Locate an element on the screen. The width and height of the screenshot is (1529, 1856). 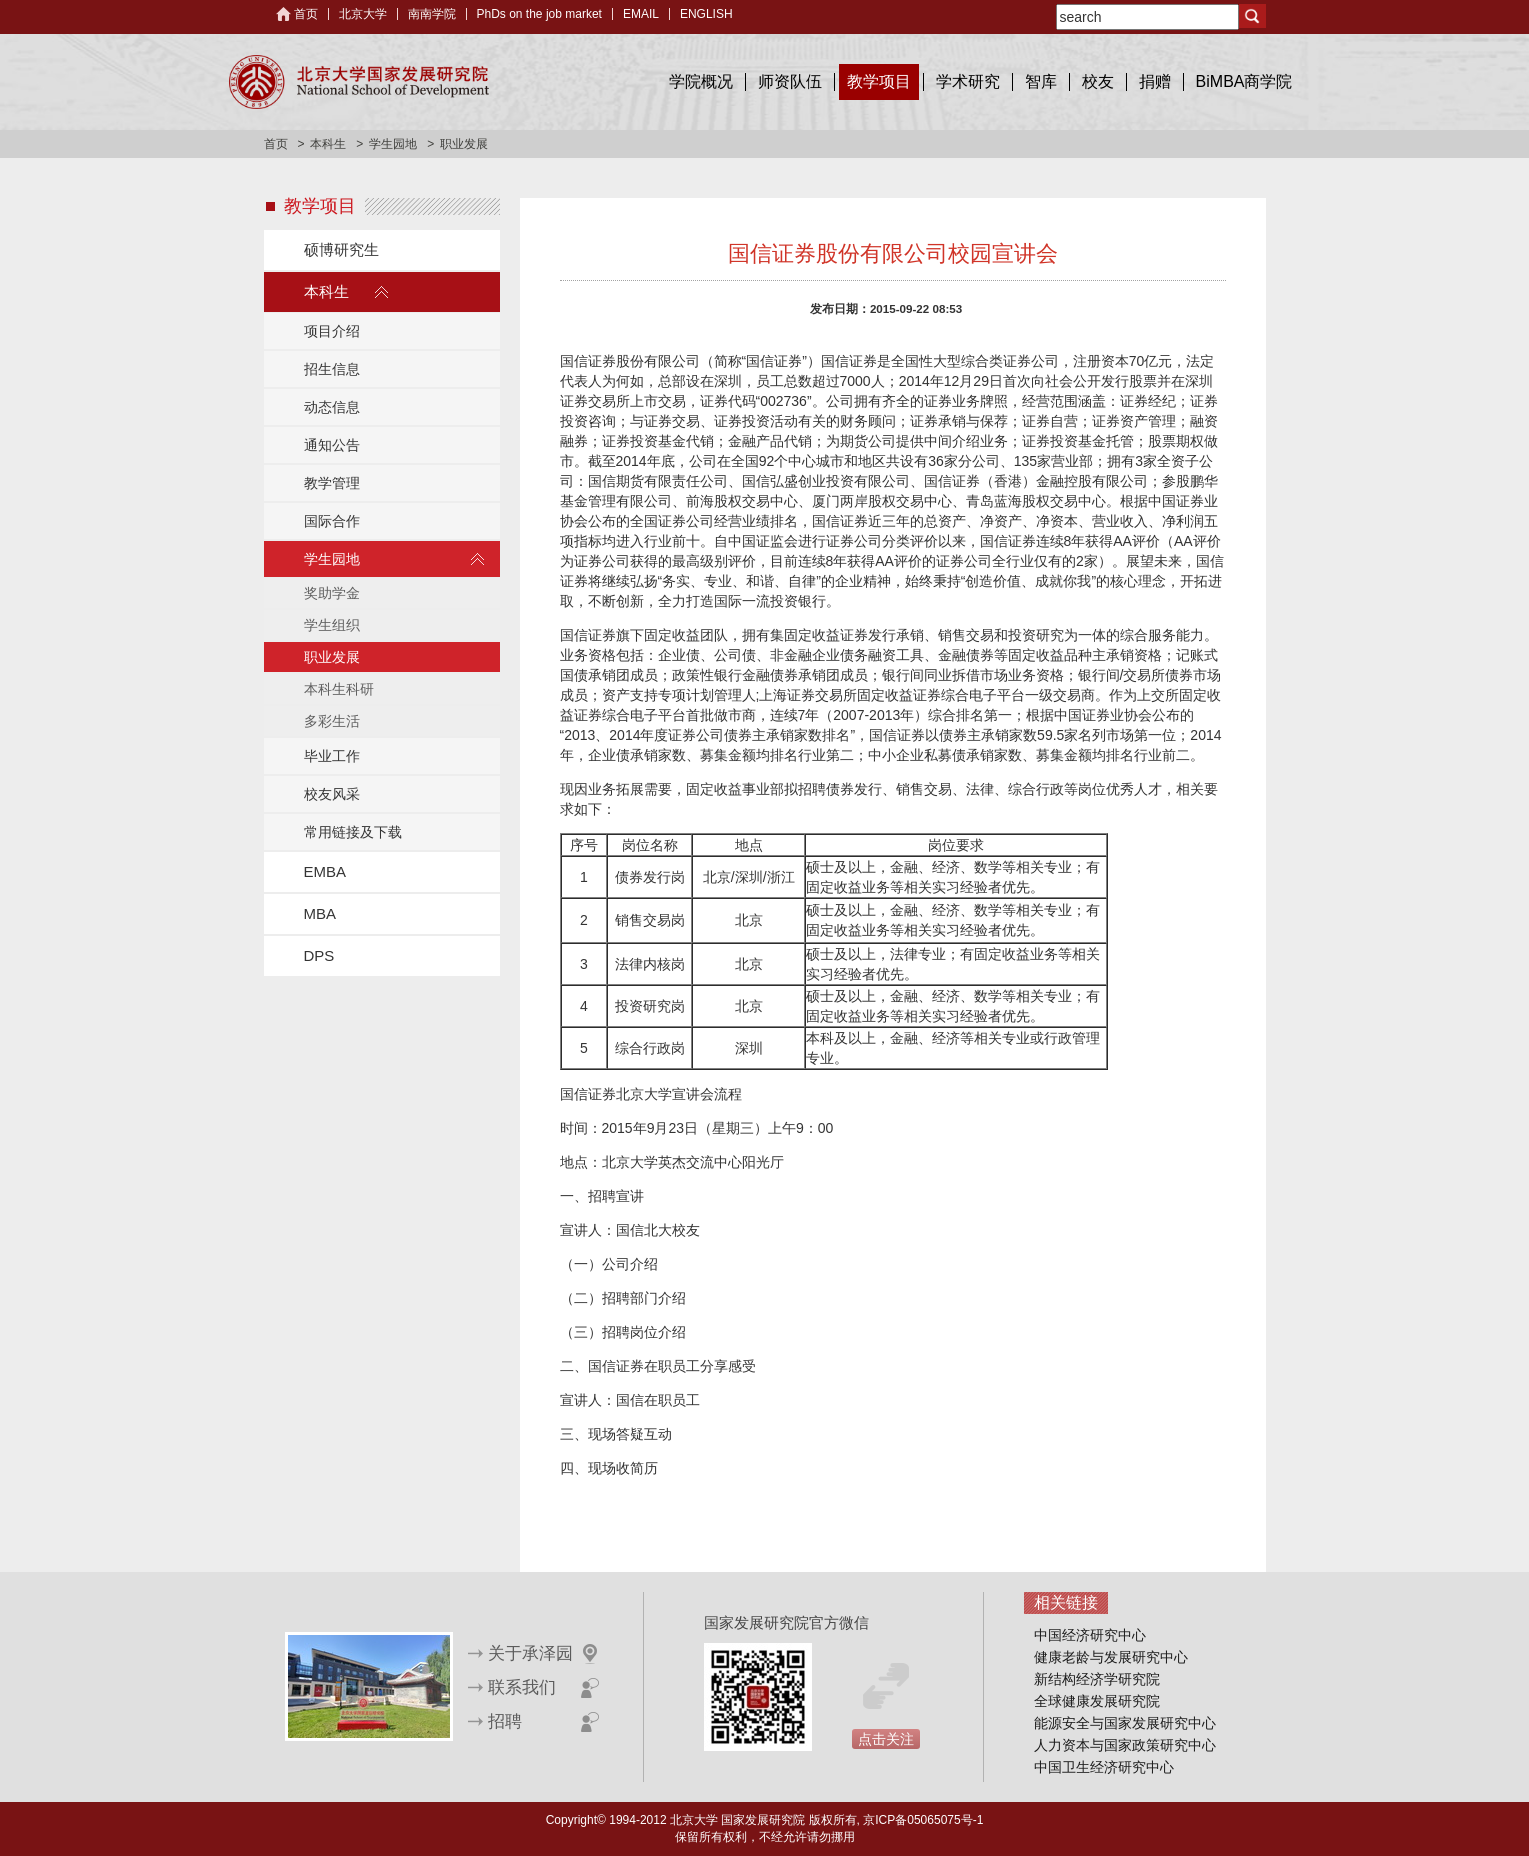
新结构经济学研究院 is located at coordinates (1097, 1679).